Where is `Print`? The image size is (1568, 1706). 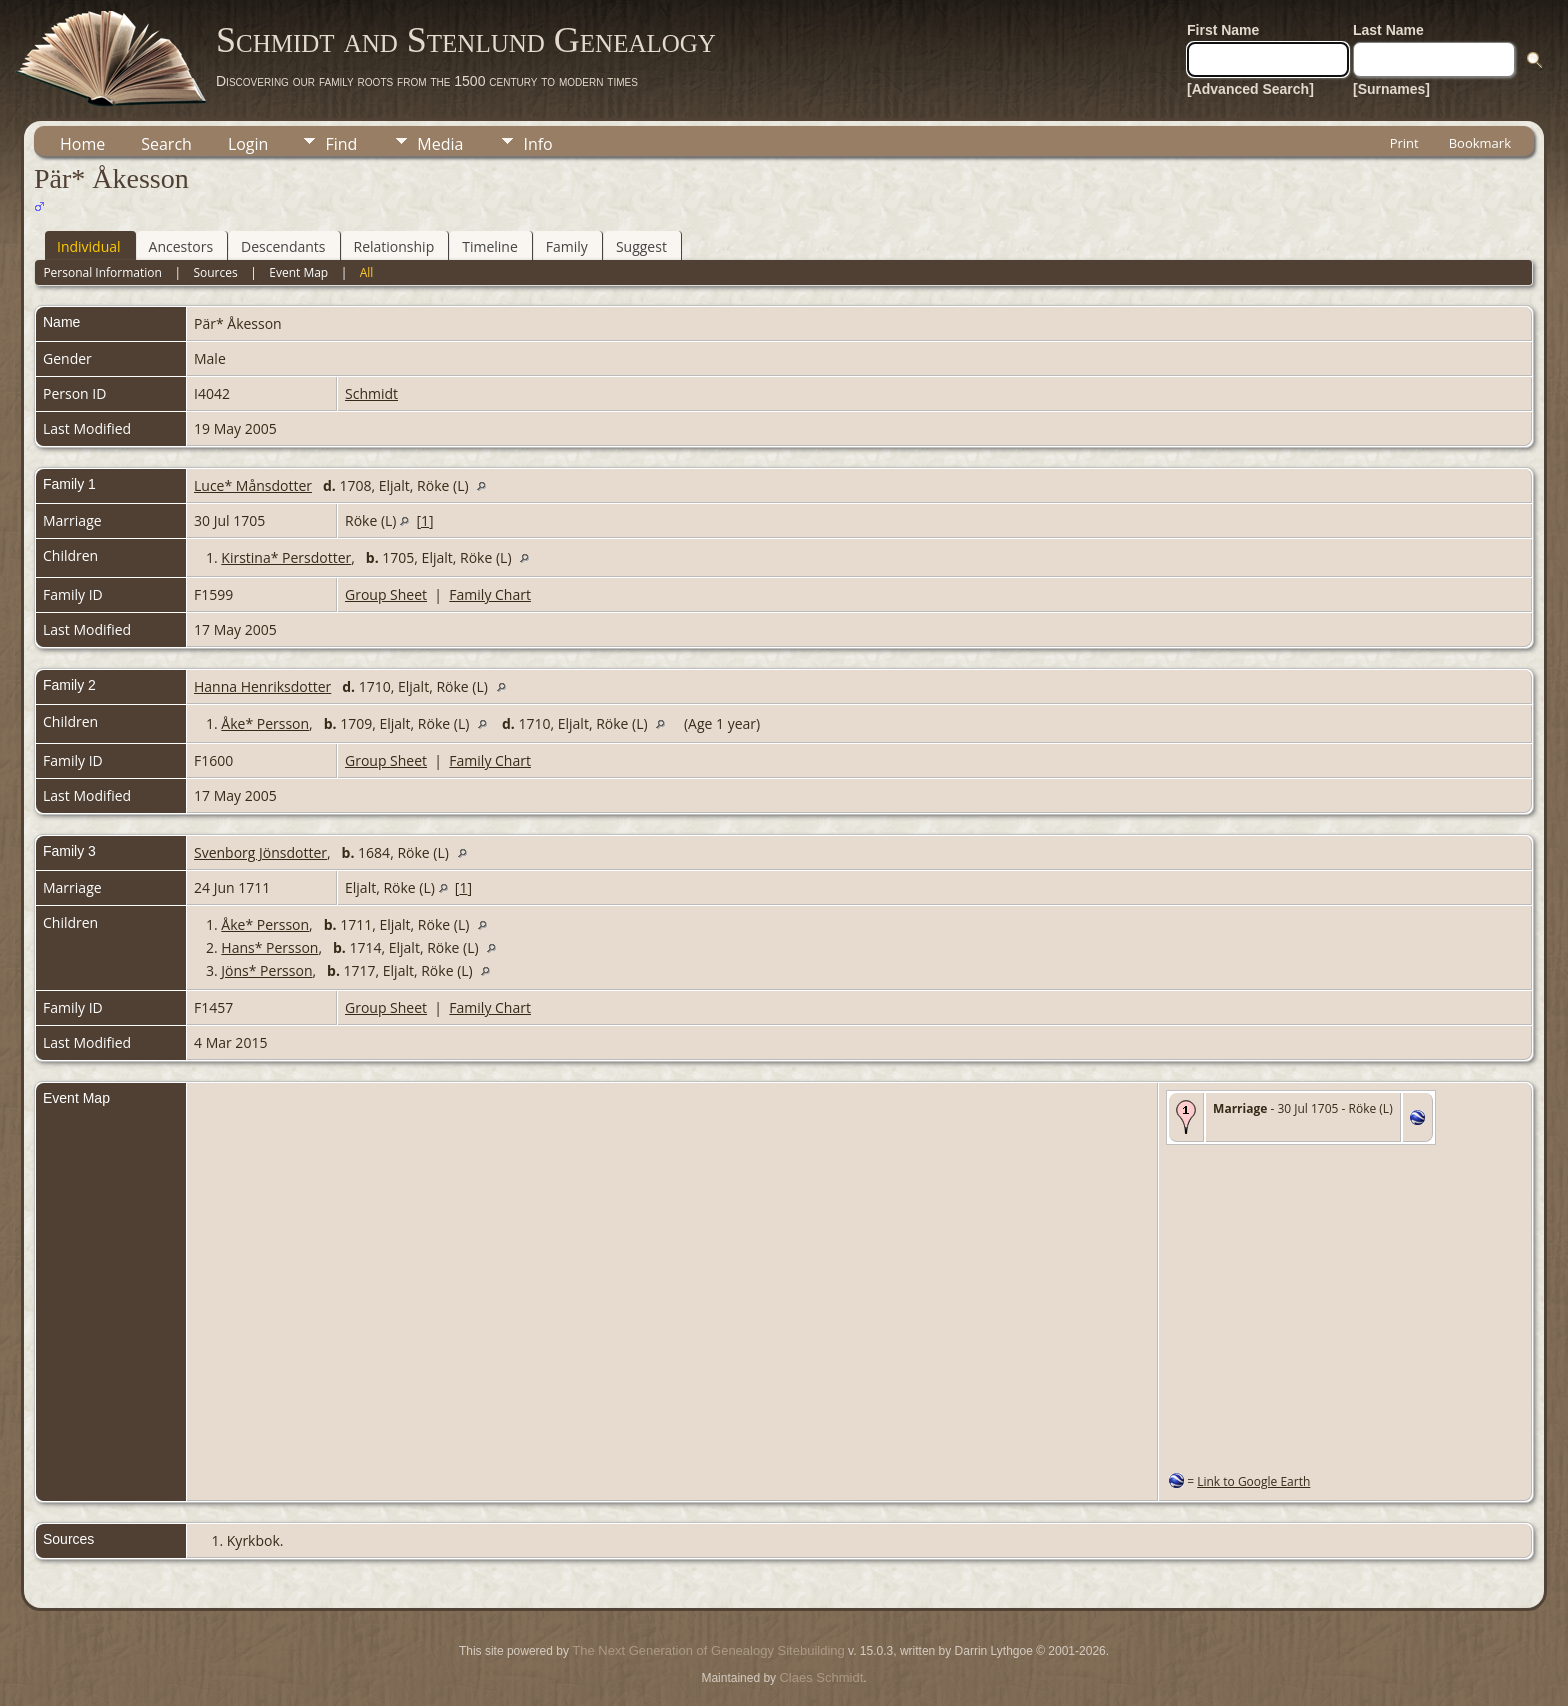
Print is located at coordinates (1404, 143).